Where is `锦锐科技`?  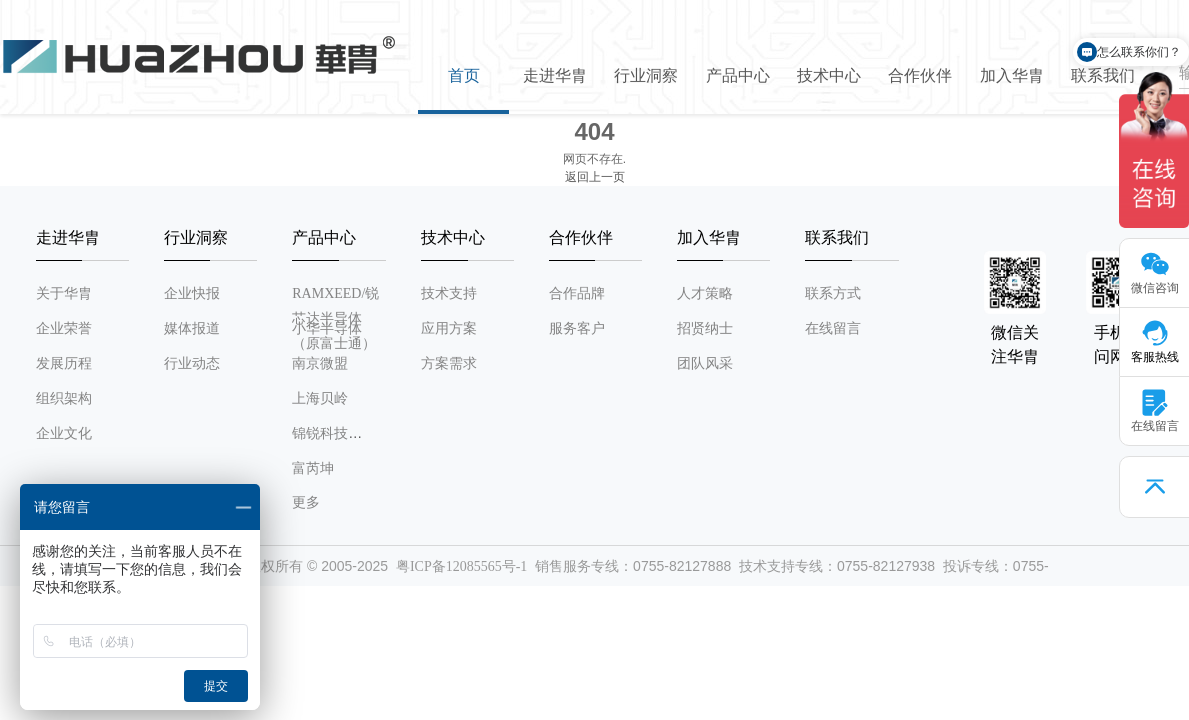
锦锐科技 is located at coordinates (320, 433).